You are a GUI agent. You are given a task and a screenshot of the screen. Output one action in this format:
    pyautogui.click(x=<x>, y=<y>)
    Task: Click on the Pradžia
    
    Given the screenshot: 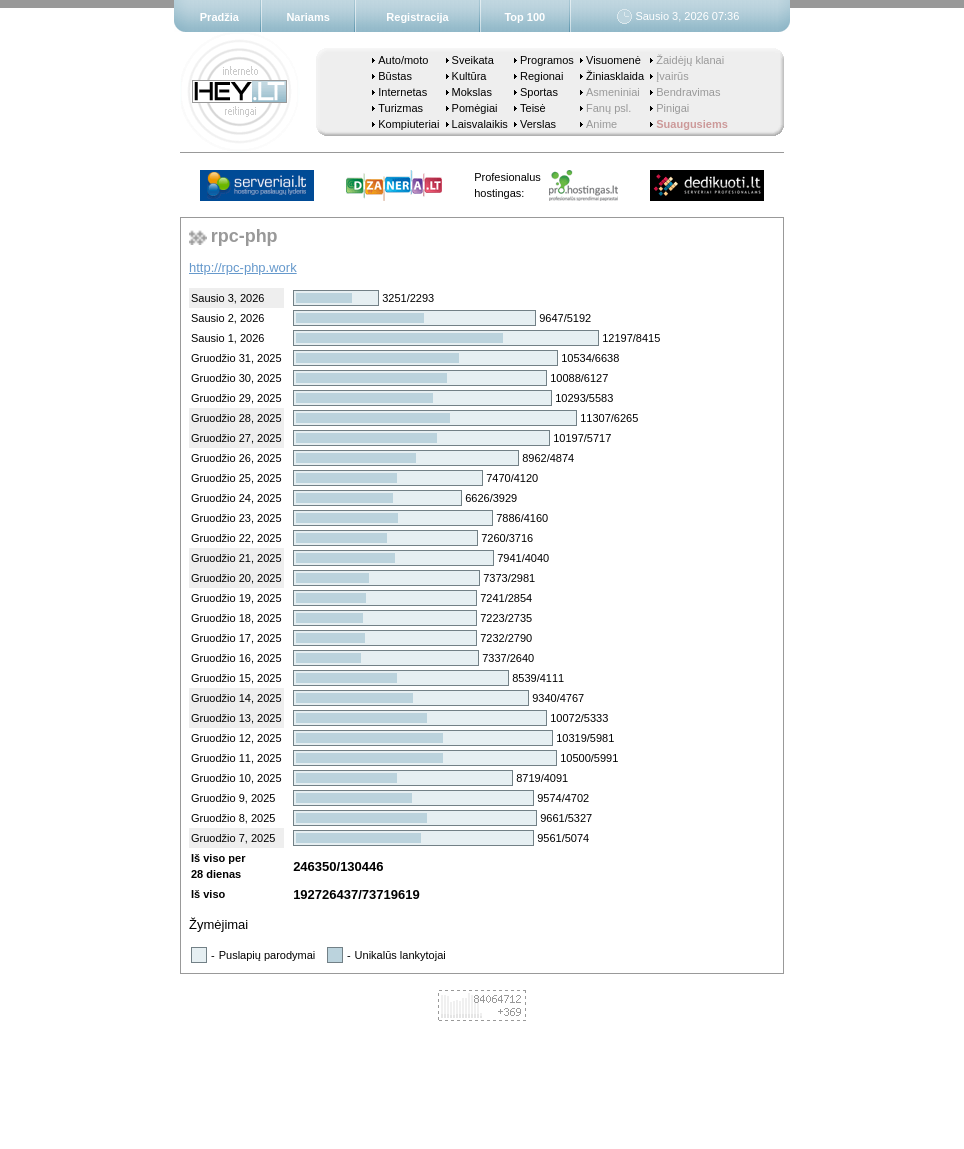 What is the action you would take?
    pyautogui.click(x=219, y=17)
    